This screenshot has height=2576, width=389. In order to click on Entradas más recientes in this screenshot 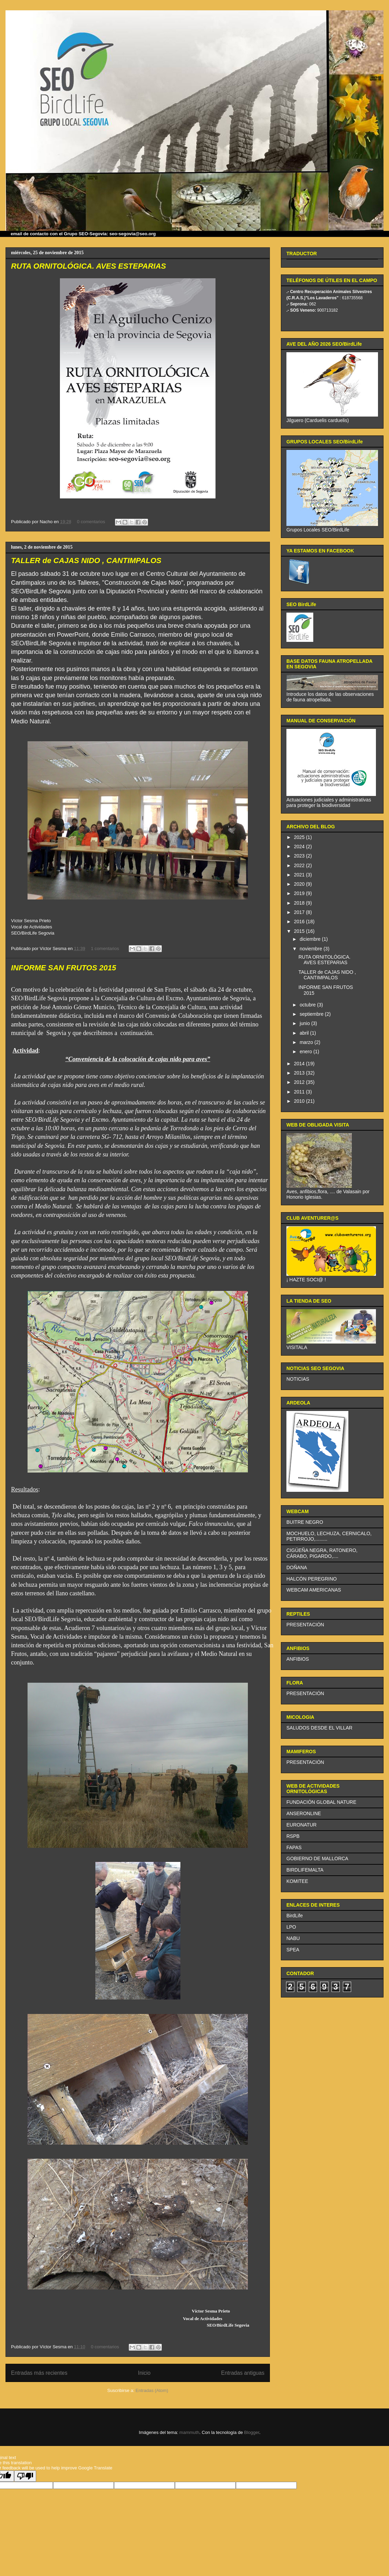, I will do `click(39, 2373)`.